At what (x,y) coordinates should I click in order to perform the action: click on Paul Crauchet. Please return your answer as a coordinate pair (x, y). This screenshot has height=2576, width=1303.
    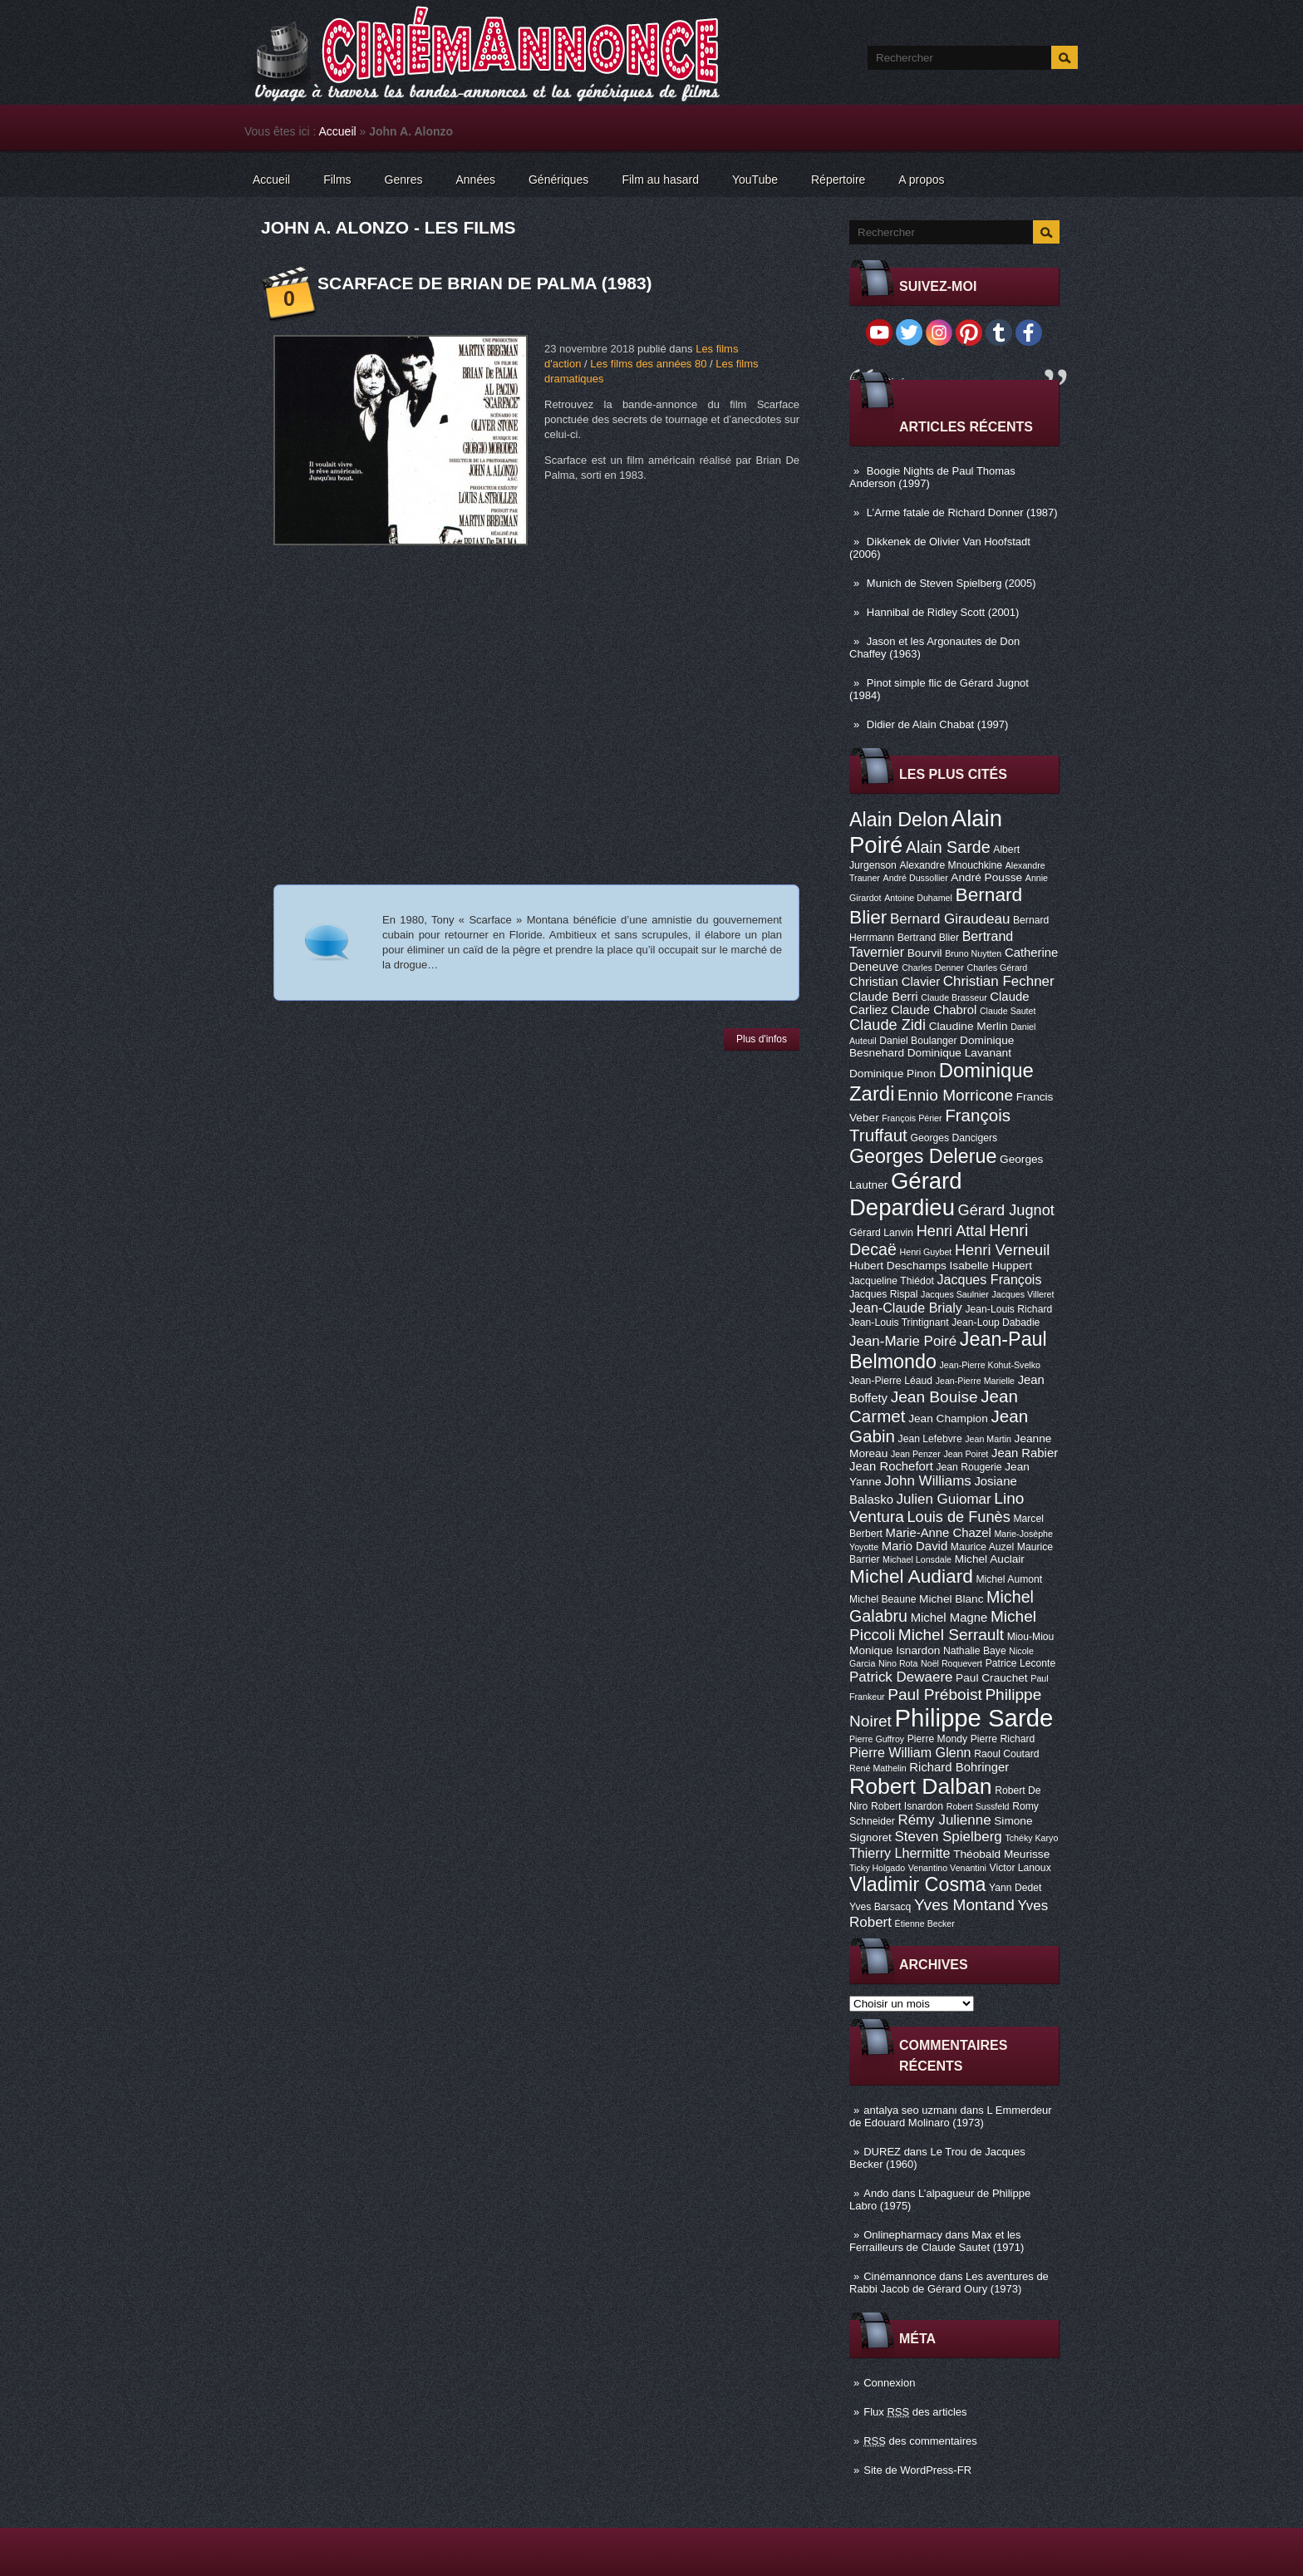
    Looking at the image, I should click on (992, 1678).